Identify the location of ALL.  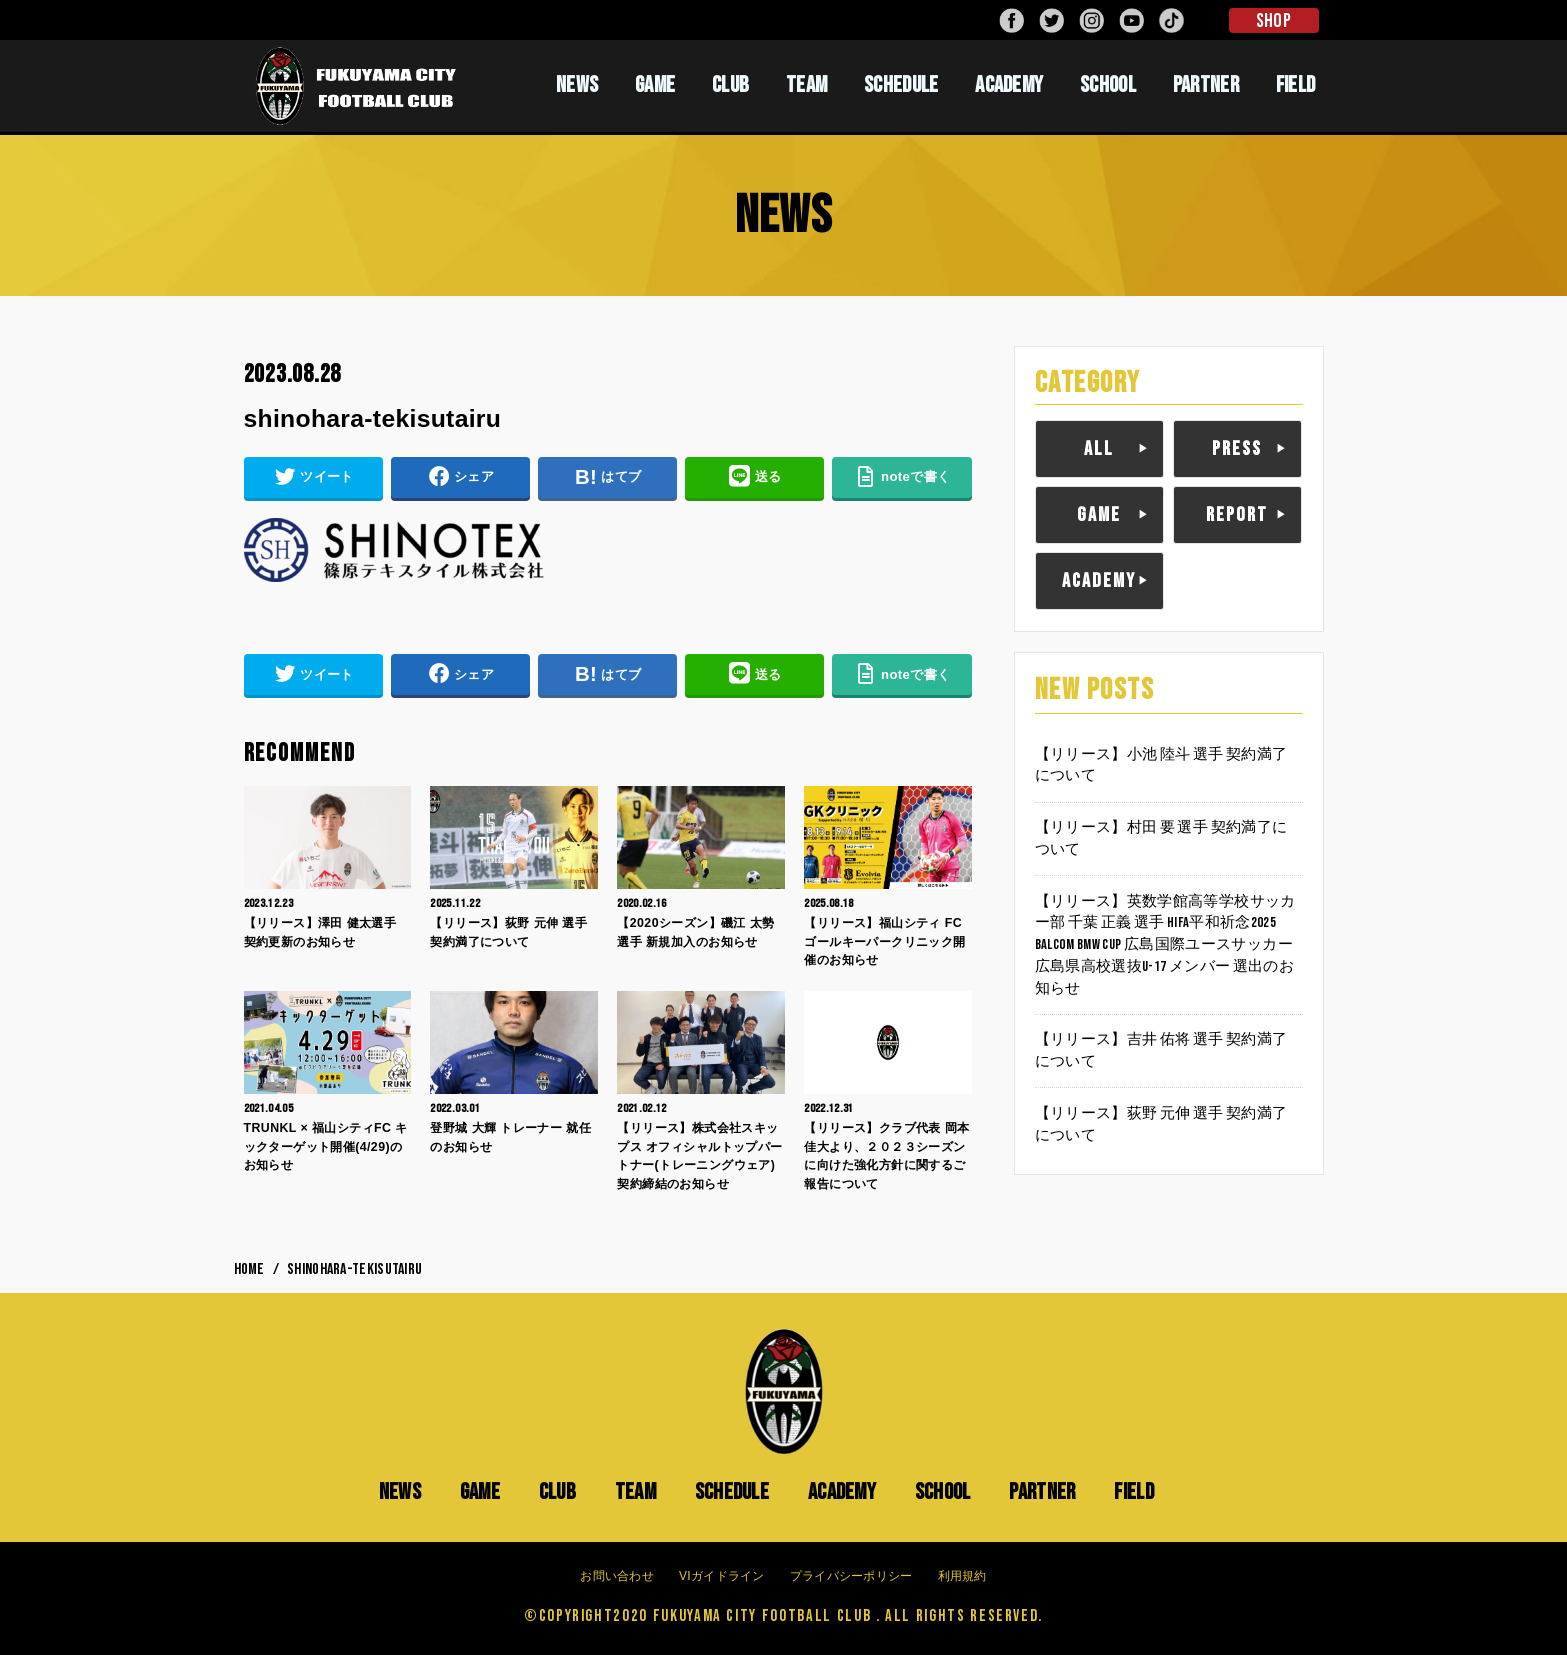
(1099, 449).